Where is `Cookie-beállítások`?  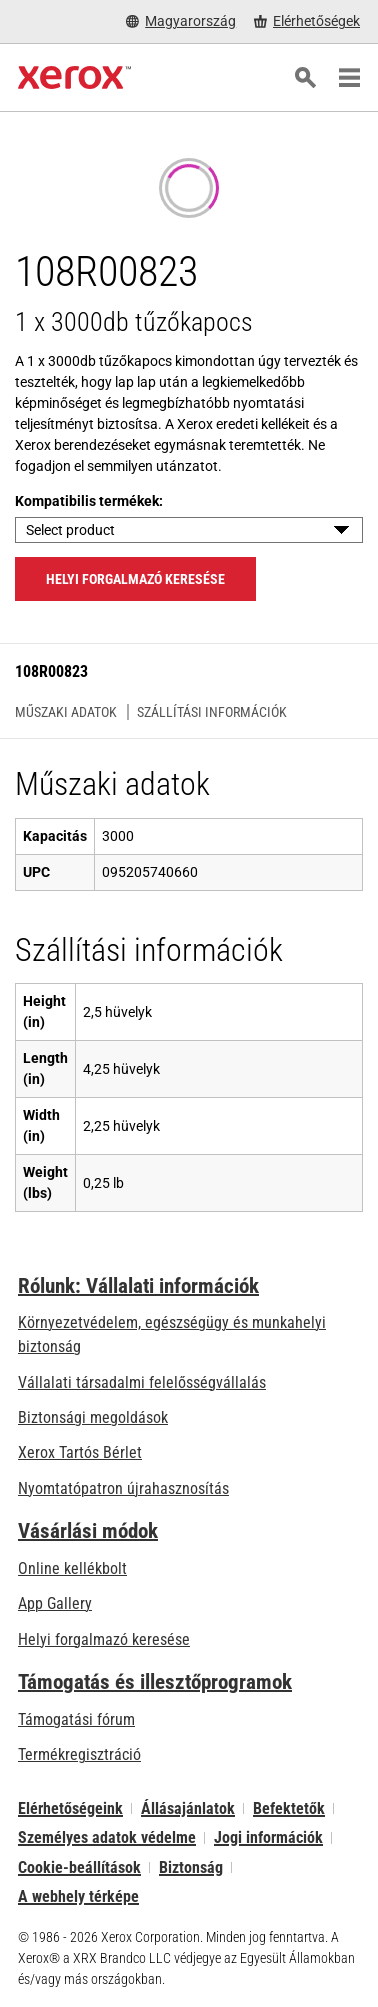 Cookie-beállítások is located at coordinates (79, 1867).